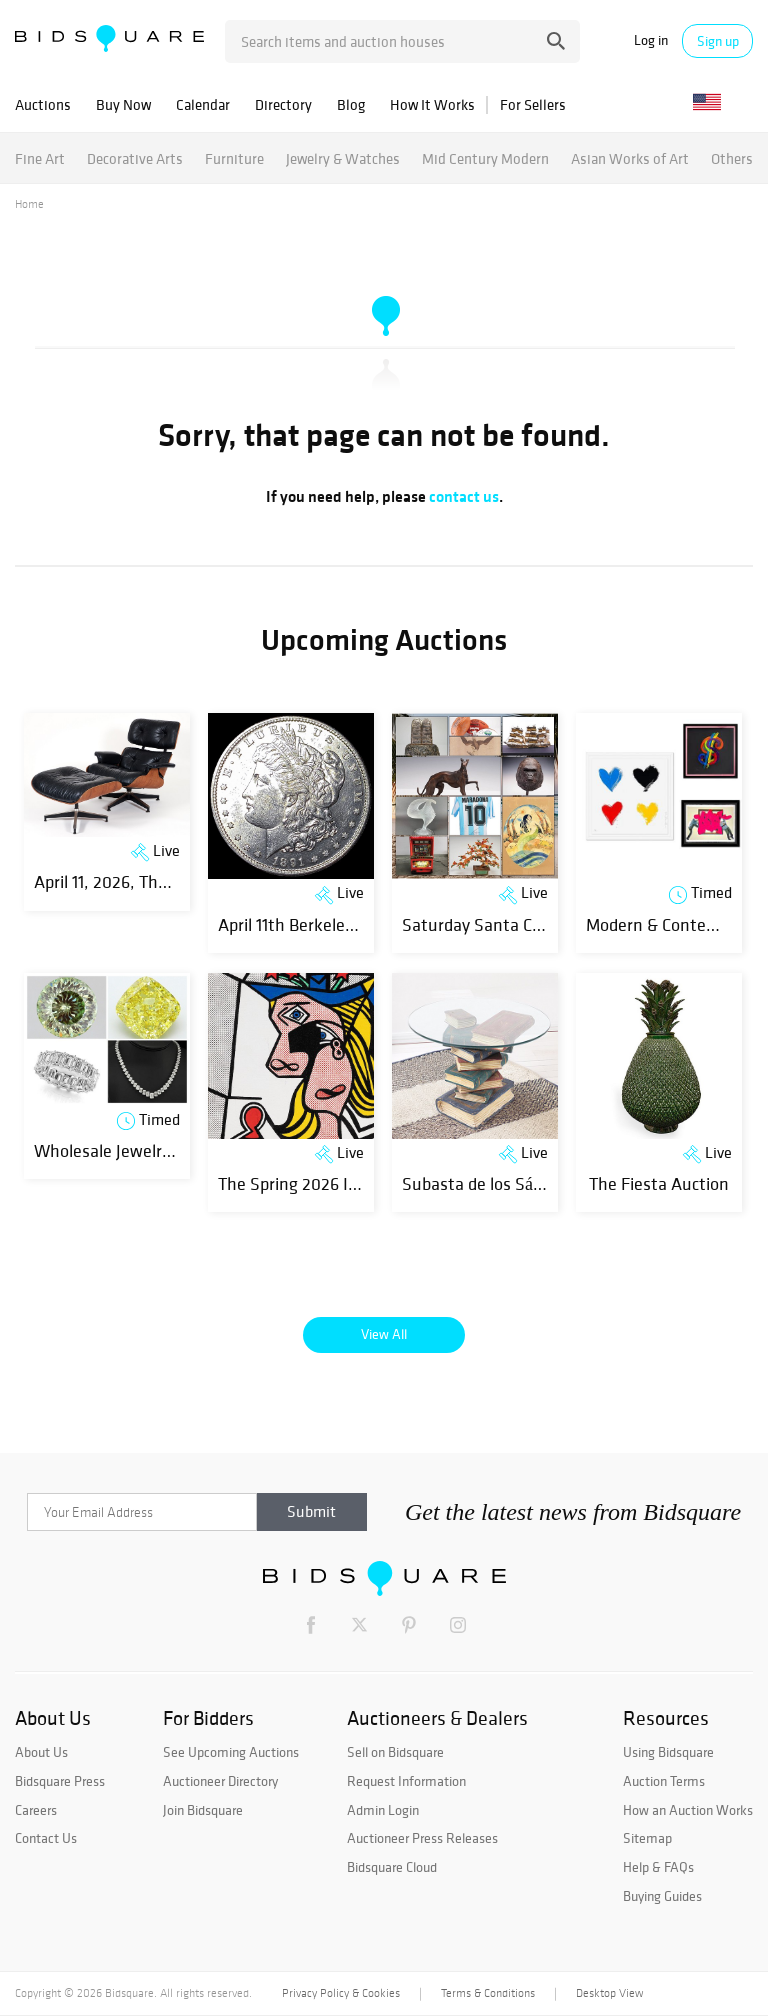  Describe the element at coordinates (220, 1781) in the screenshot. I see `Auctioneer Directory` at that location.